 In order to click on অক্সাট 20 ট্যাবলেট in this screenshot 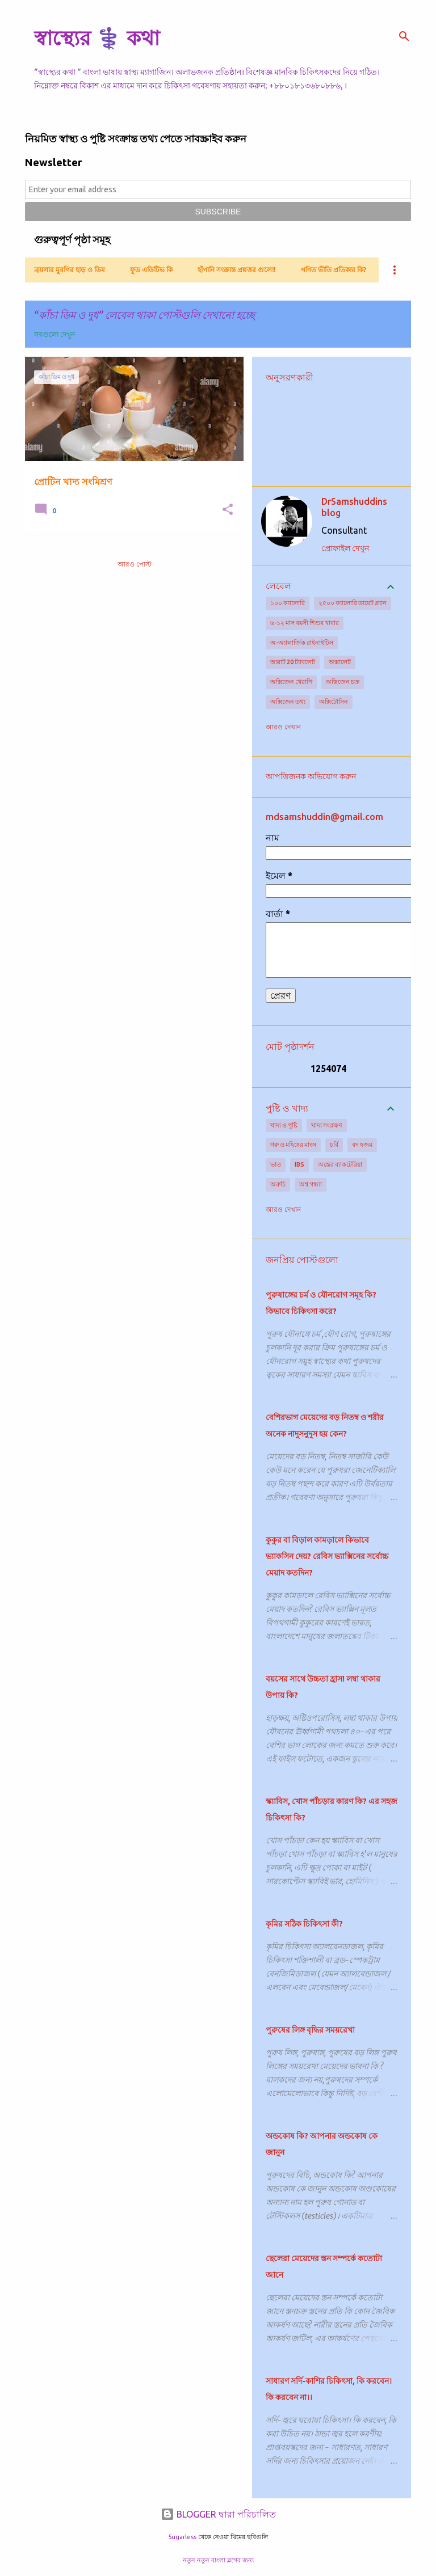, I will do `click(292, 661)`.